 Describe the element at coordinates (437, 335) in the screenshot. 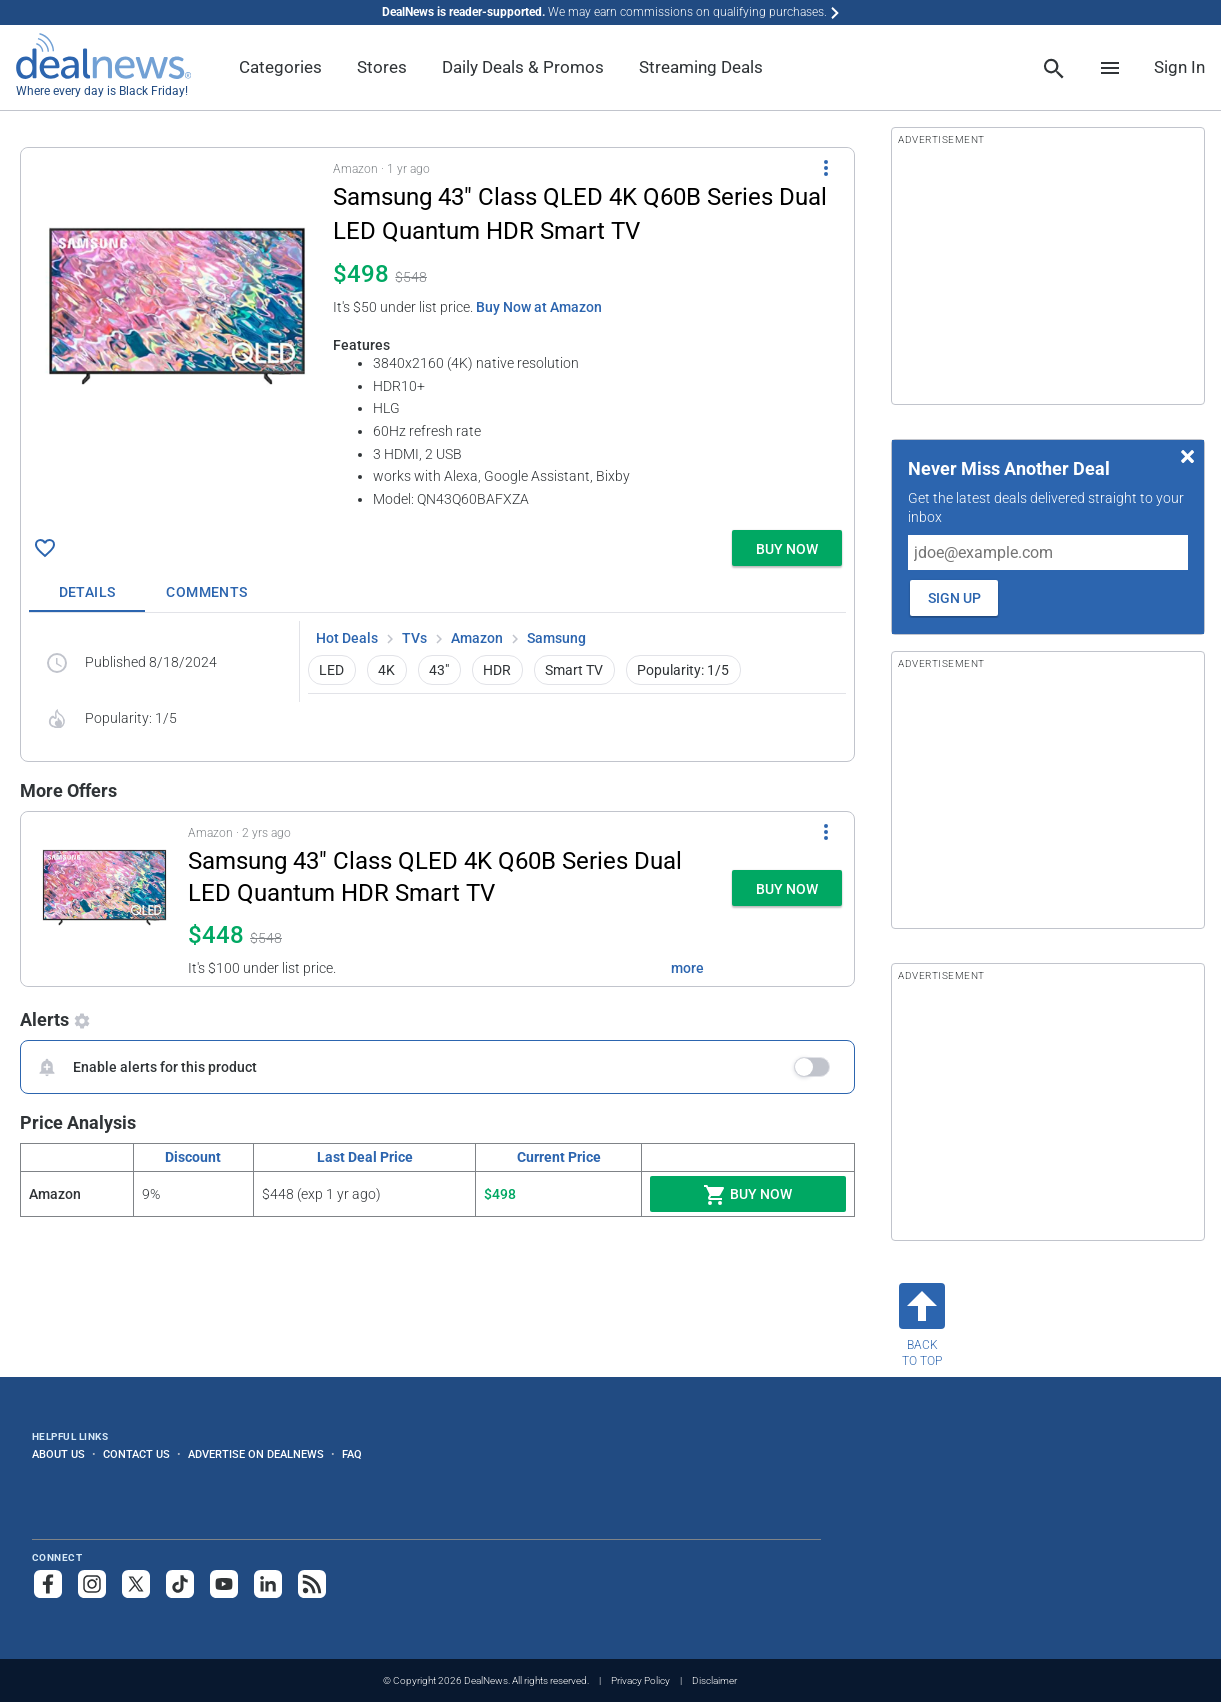

I see `[button]` at that location.